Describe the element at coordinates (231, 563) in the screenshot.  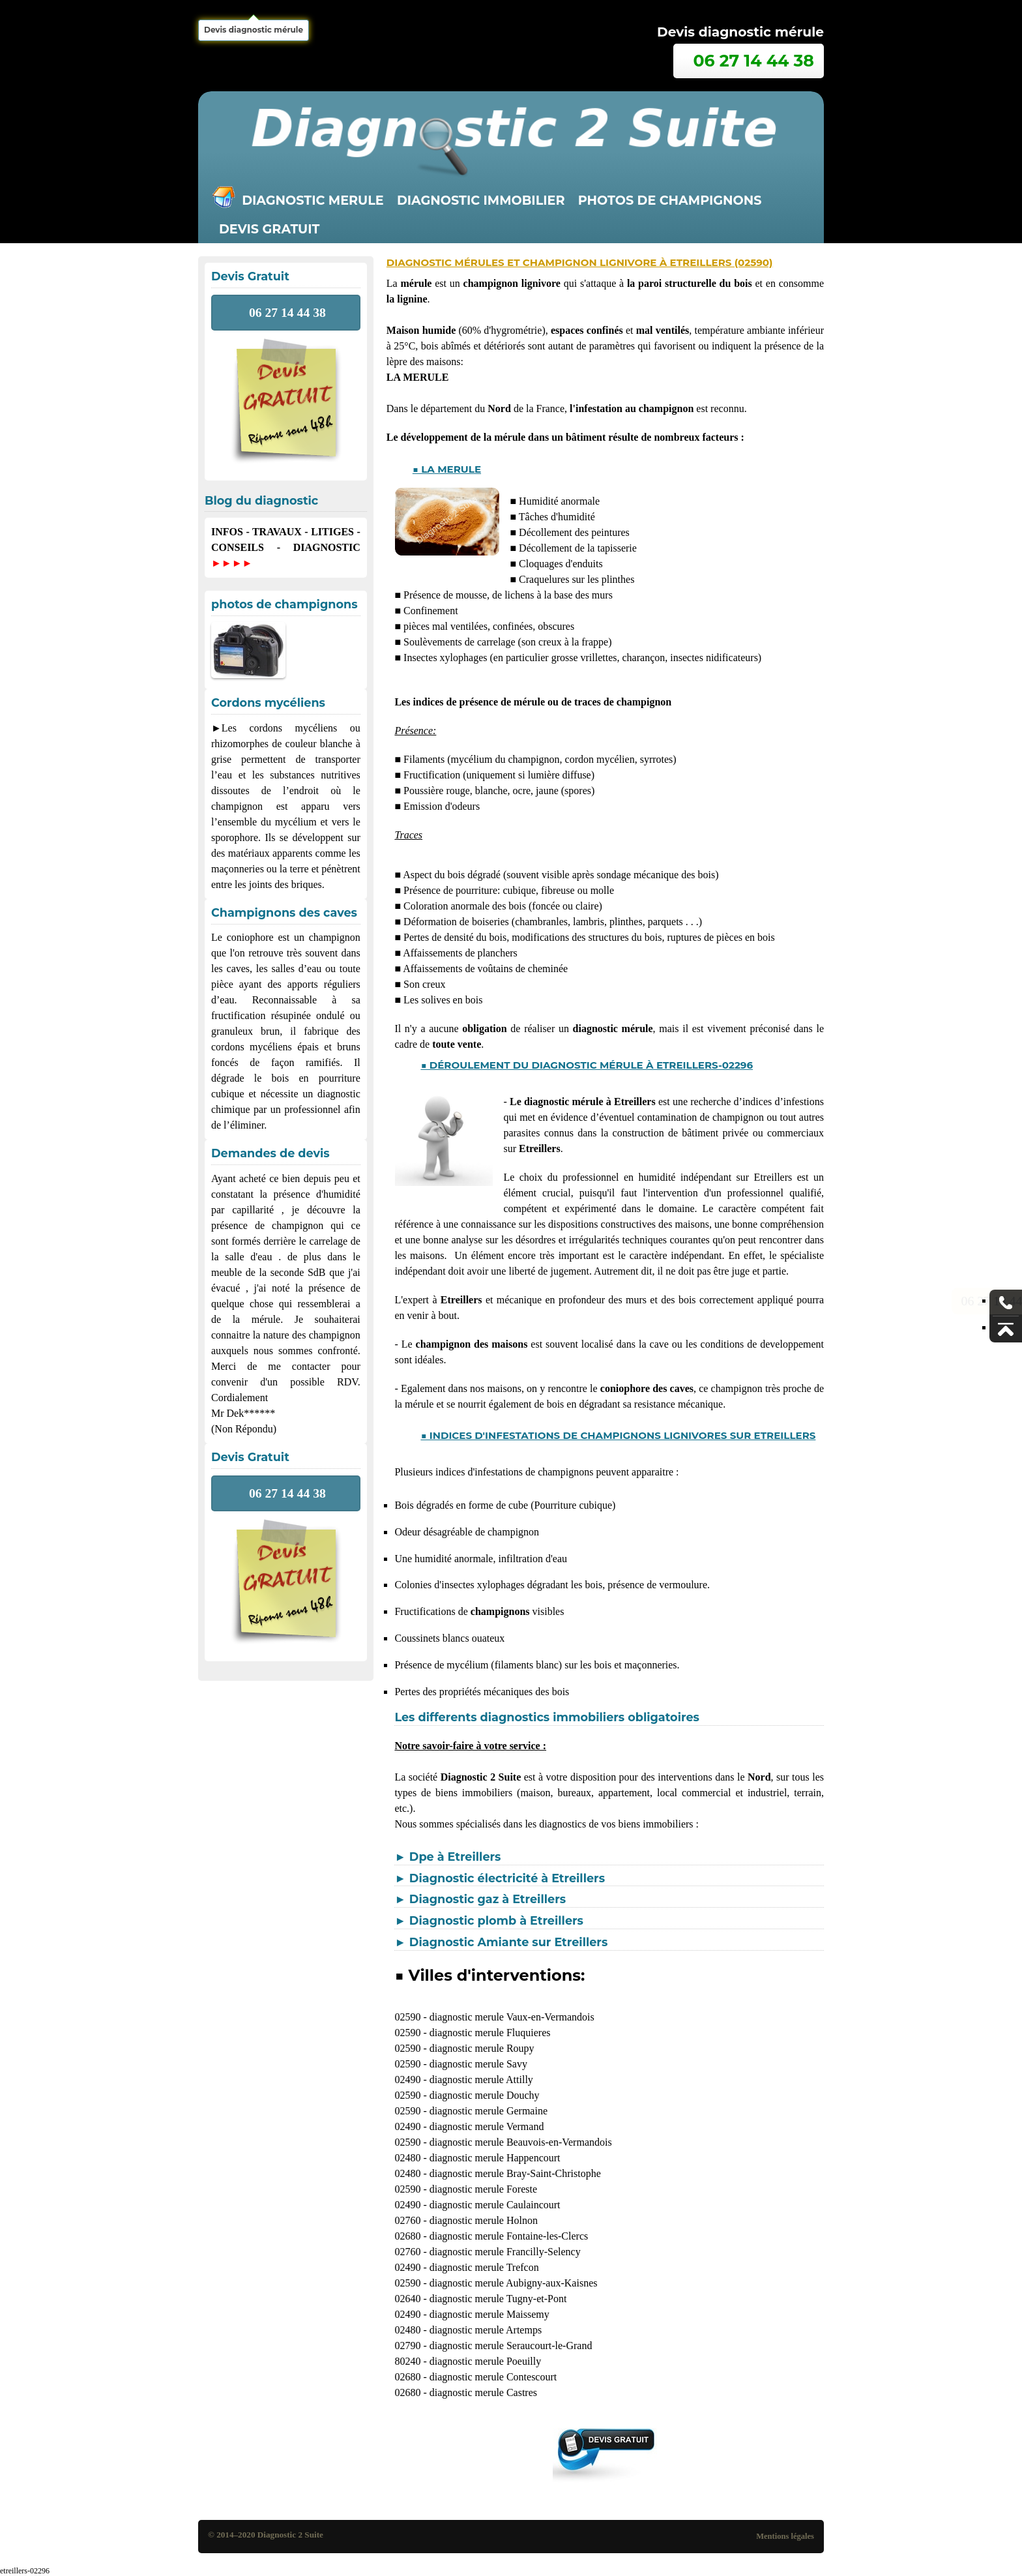
I see `►►►►` at that location.